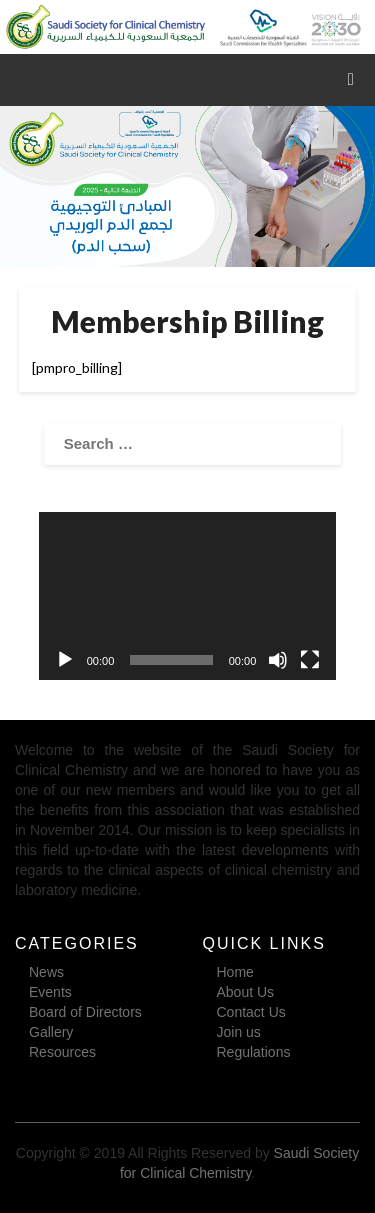 This screenshot has height=1213, width=375. I want to click on Events, so click(50, 992).